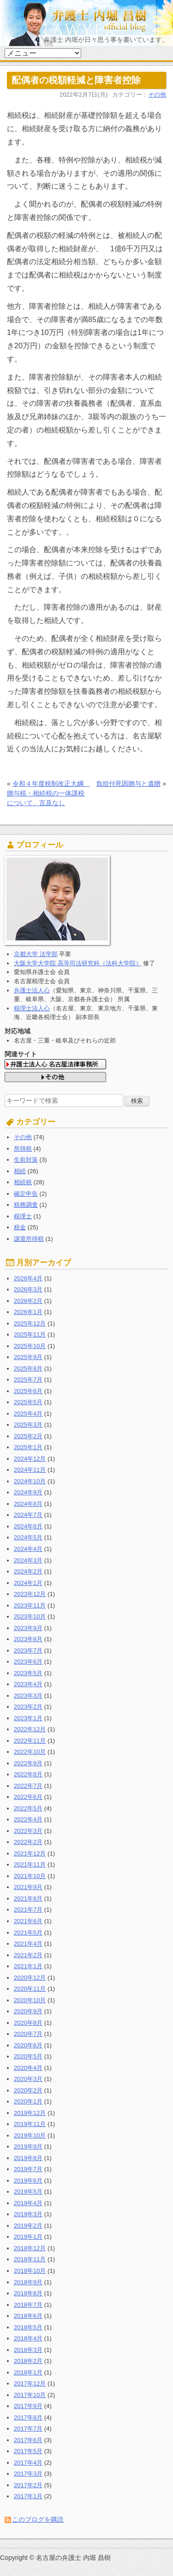  I want to click on 2021年2月, so click(28, 1955).